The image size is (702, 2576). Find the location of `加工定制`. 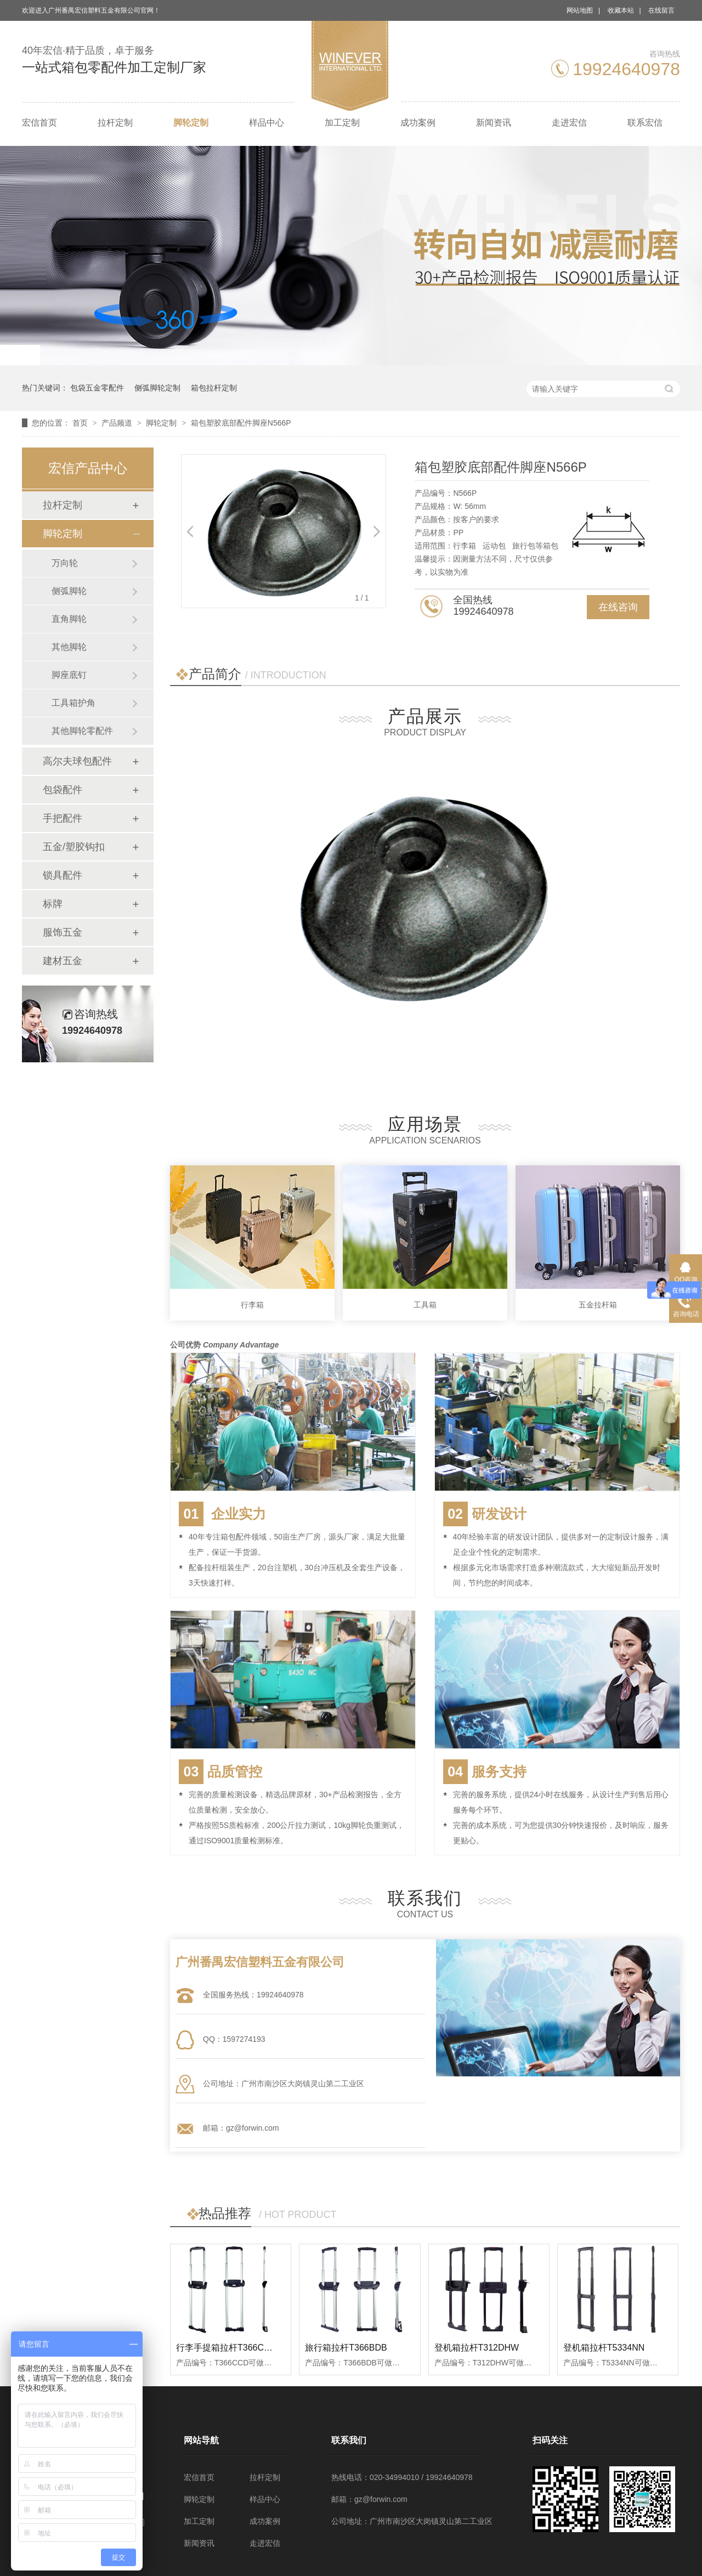

加工定制 is located at coordinates (342, 122).